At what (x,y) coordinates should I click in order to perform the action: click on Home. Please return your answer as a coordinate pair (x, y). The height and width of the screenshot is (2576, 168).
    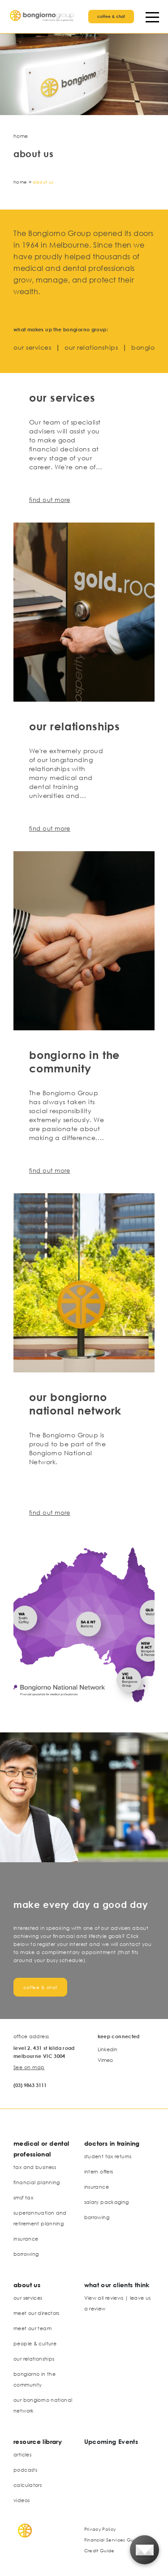
    Looking at the image, I should click on (20, 181).